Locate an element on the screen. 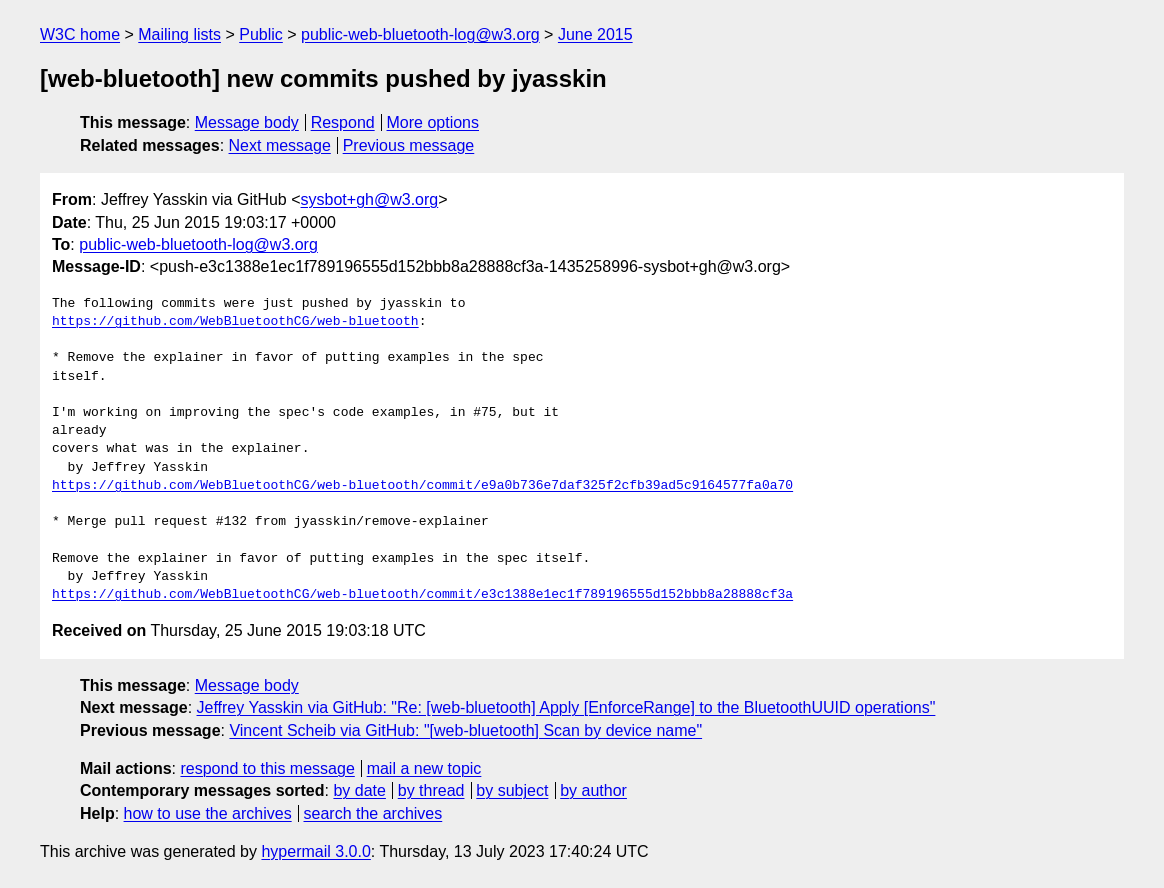  W3C home is located at coordinates (80, 34).